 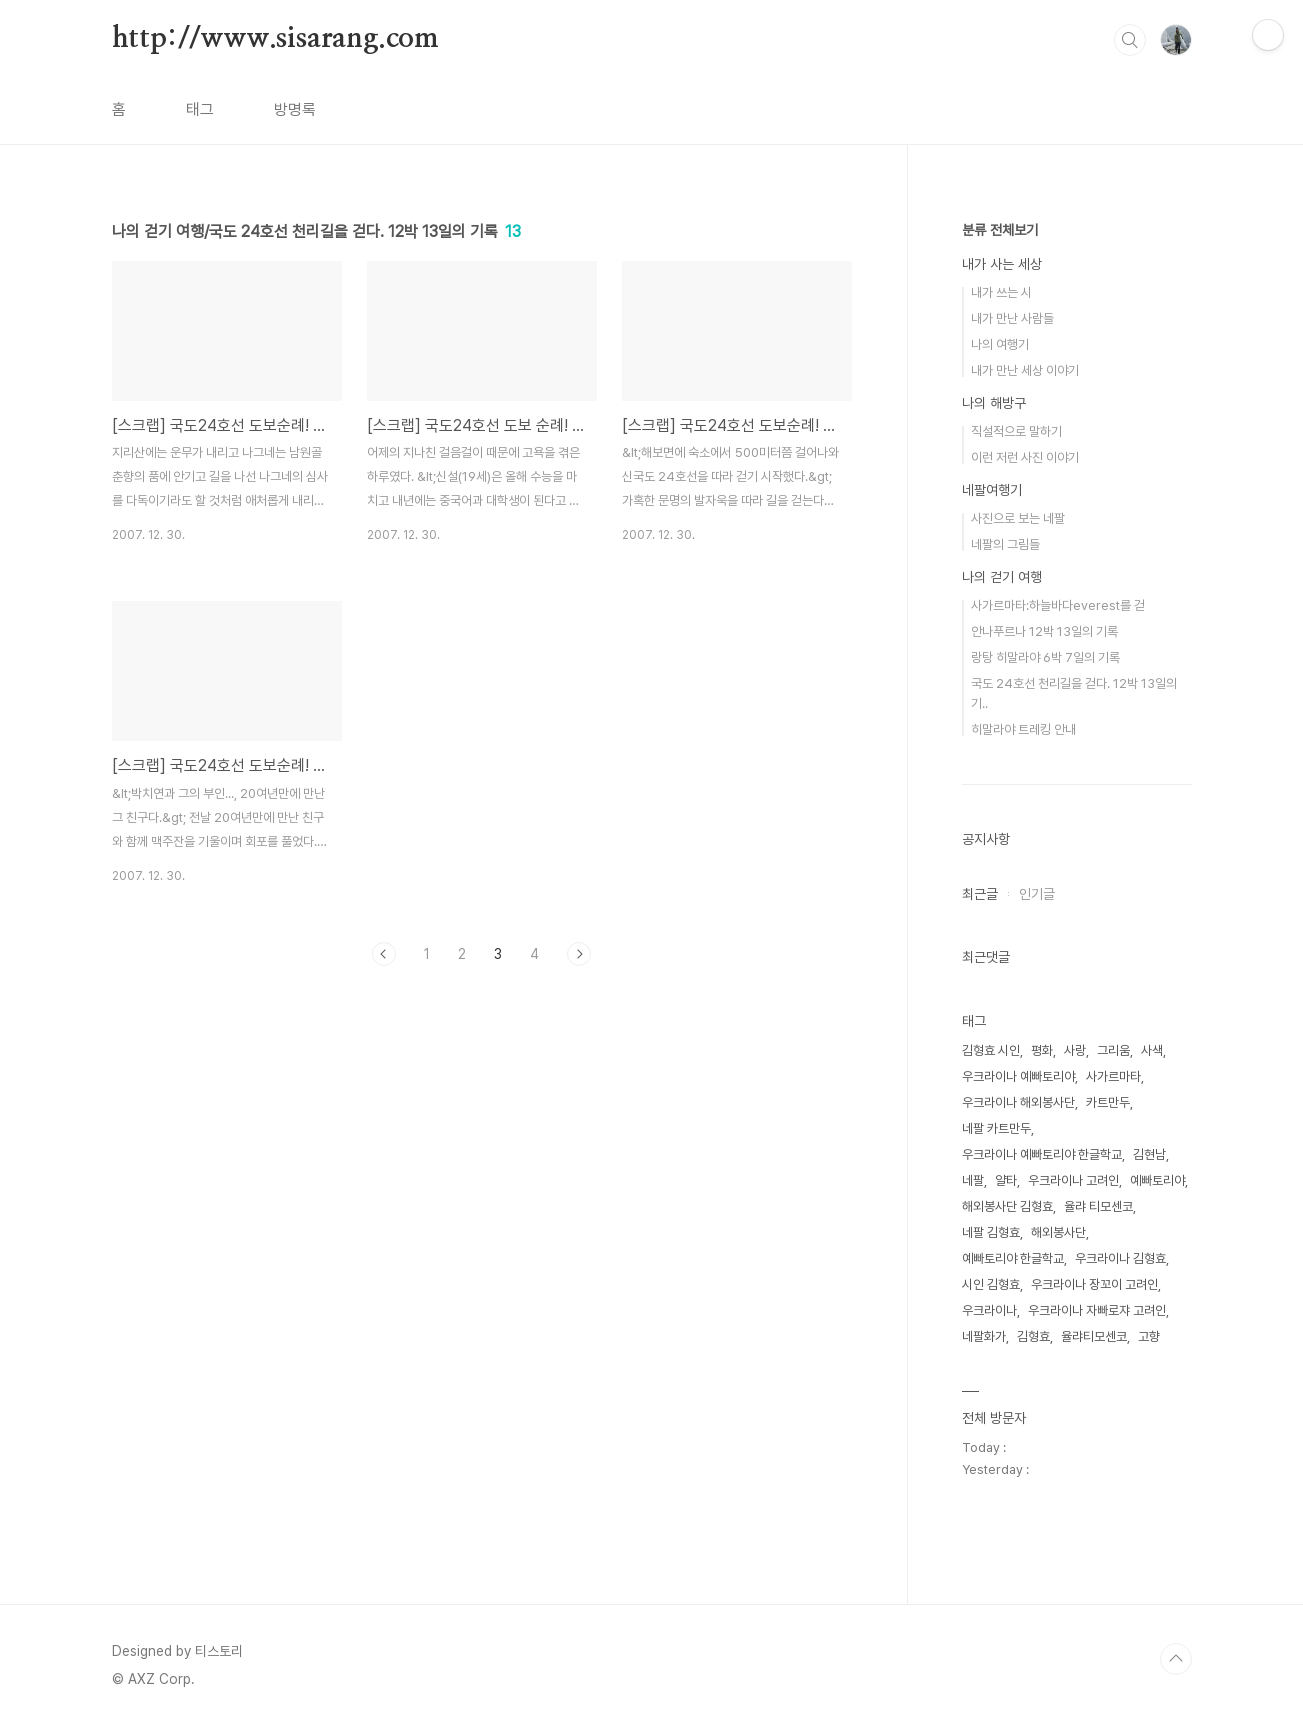 I want to click on 이런 저런 사진 이야기, so click(x=1025, y=457).